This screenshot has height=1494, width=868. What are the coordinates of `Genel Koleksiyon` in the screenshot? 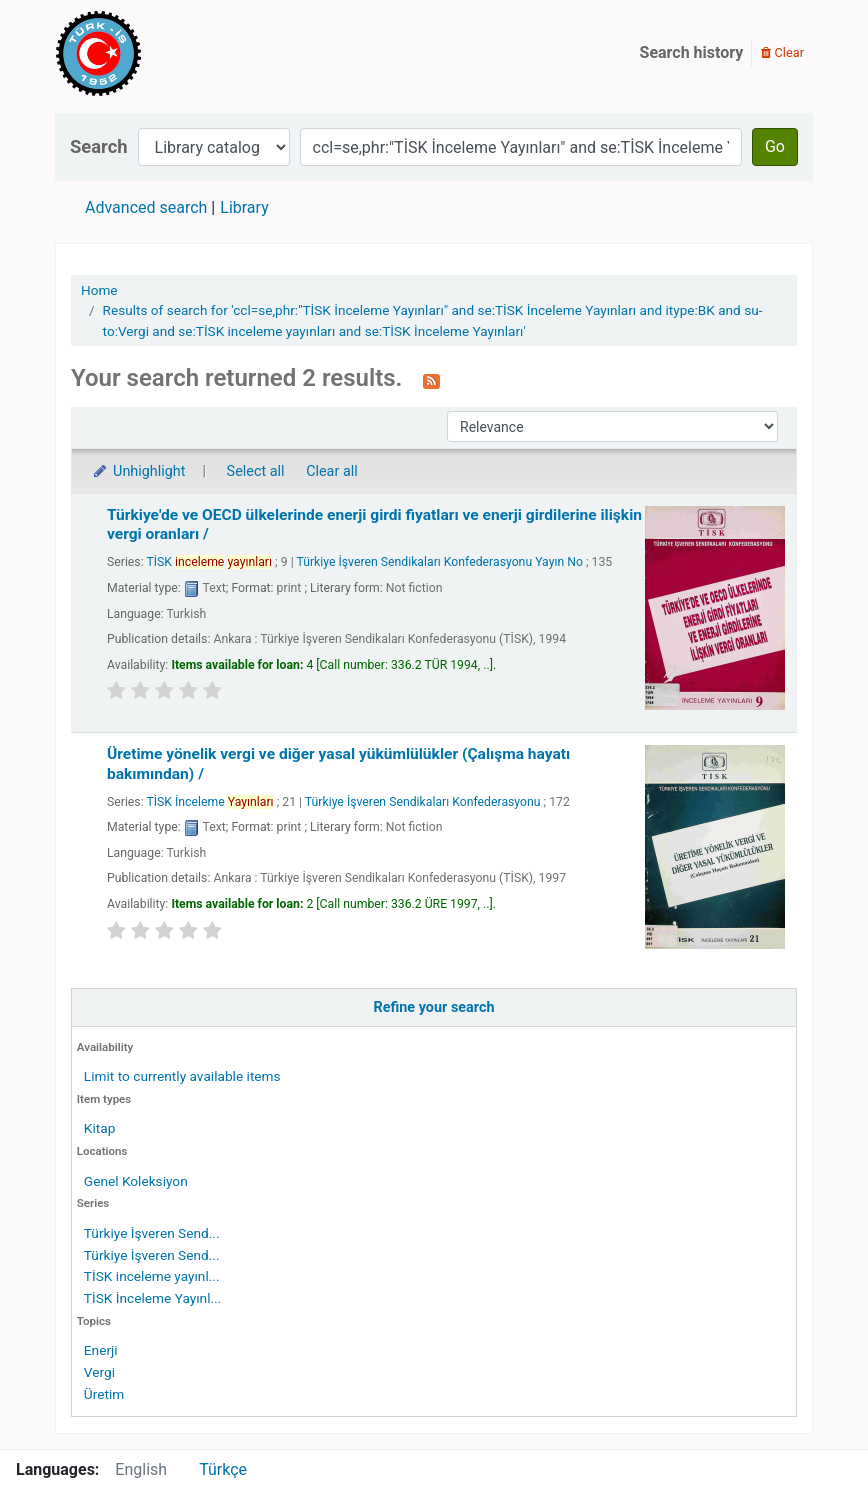 It's located at (136, 1181).